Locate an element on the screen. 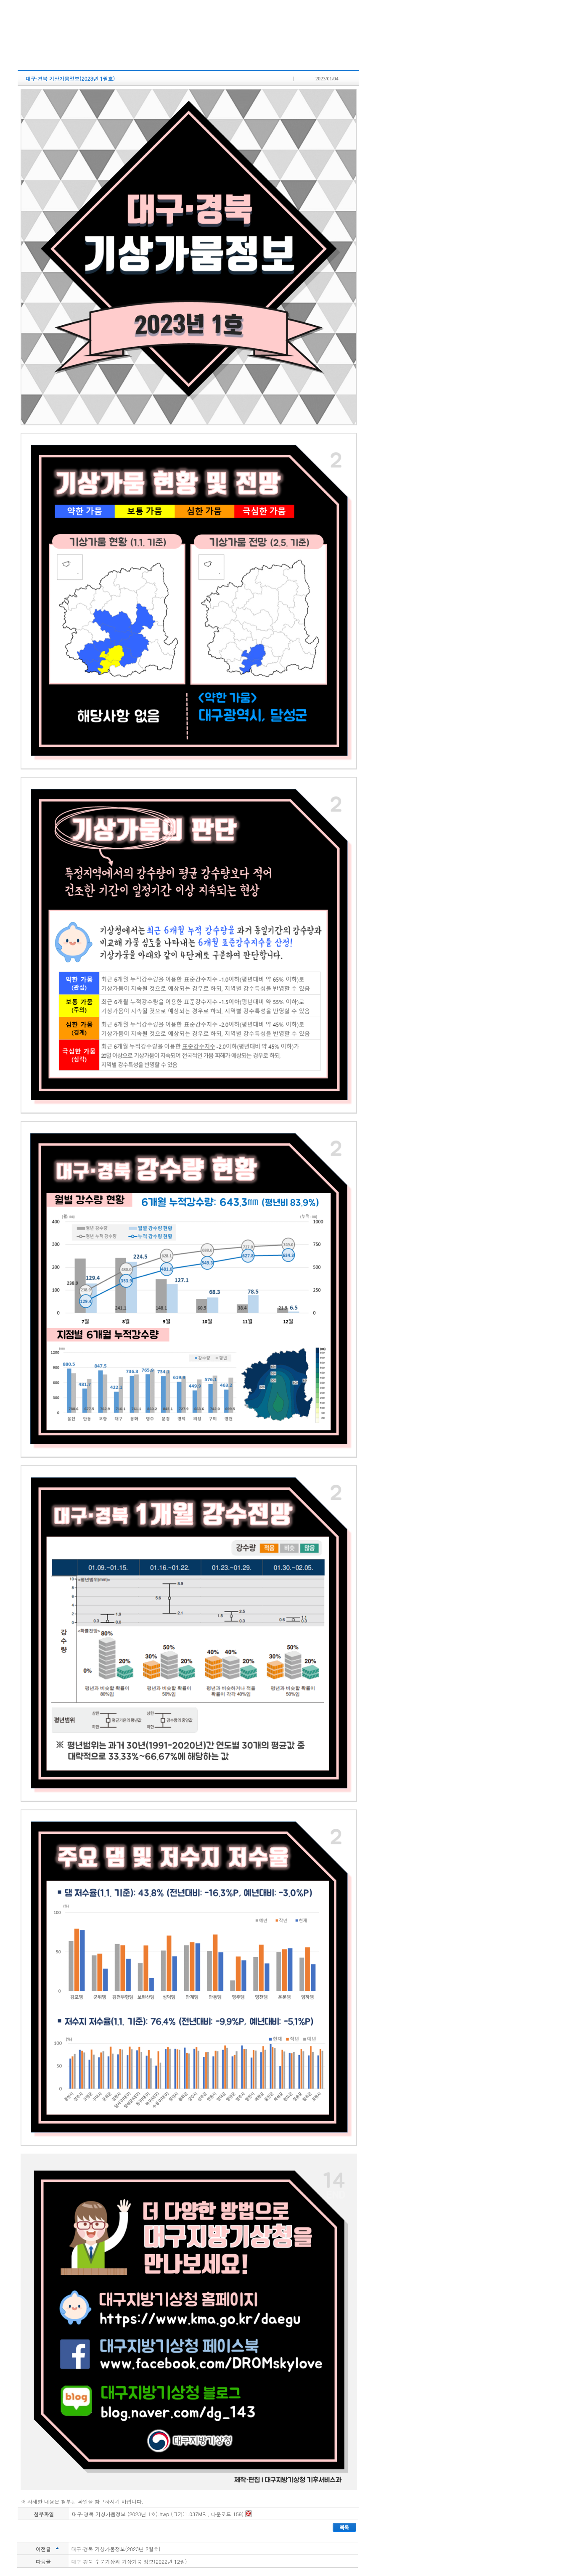  대구·경북 기상가뭄정보(2023년 2월호) is located at coordinates (116, 2548).